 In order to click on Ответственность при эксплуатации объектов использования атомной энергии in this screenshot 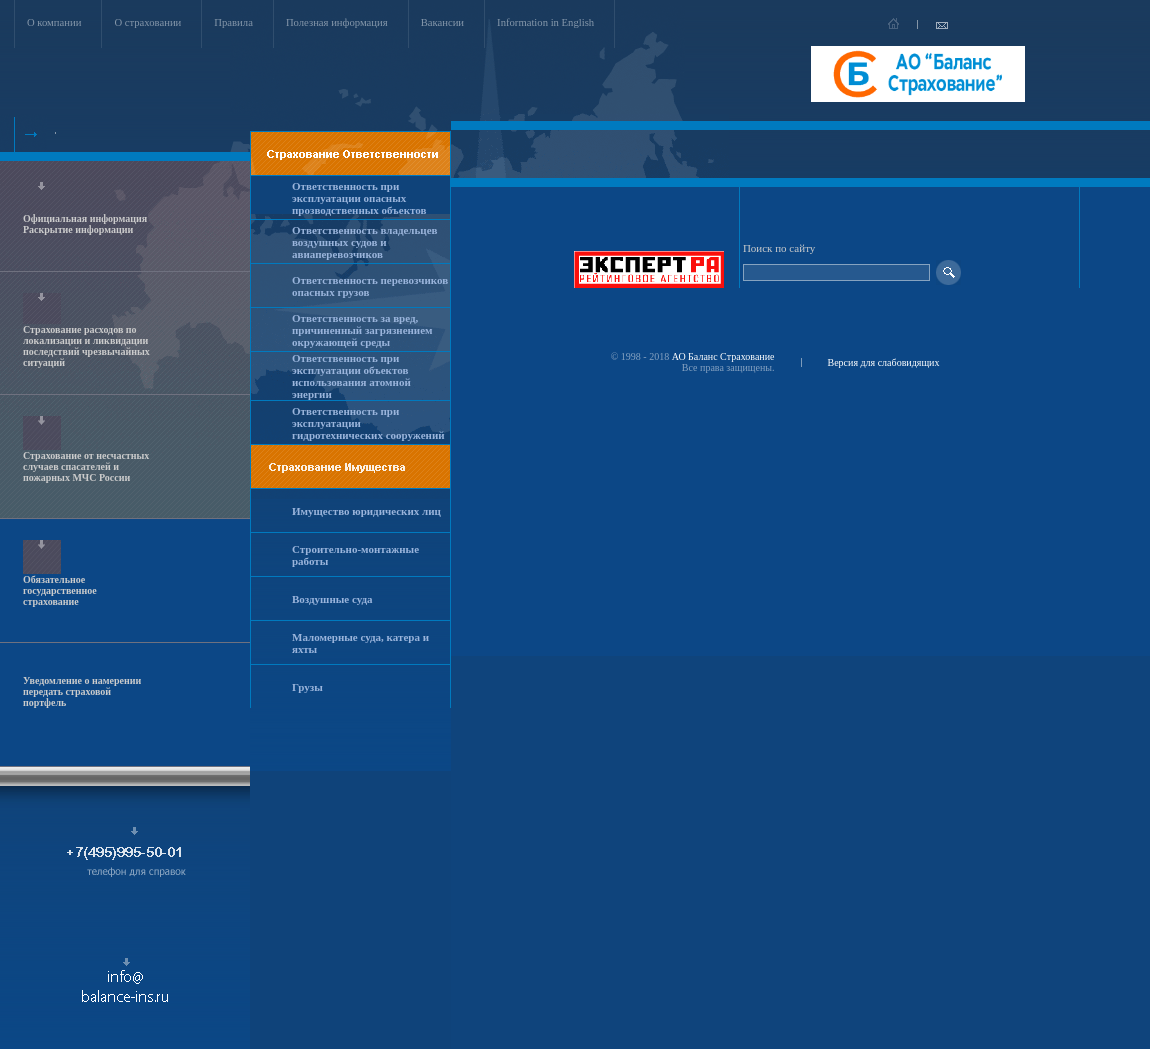, I will do `click(351, 376)`.